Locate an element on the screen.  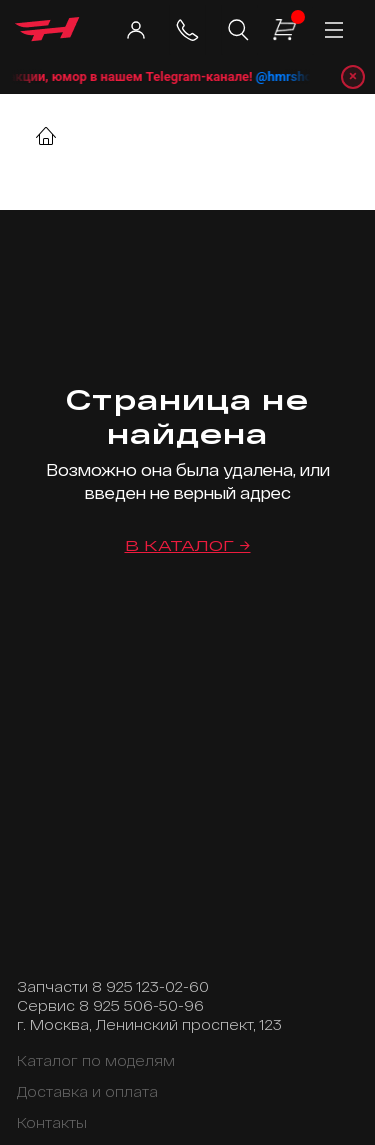
Каталог по моделям is located at coordinates (96, 1060).